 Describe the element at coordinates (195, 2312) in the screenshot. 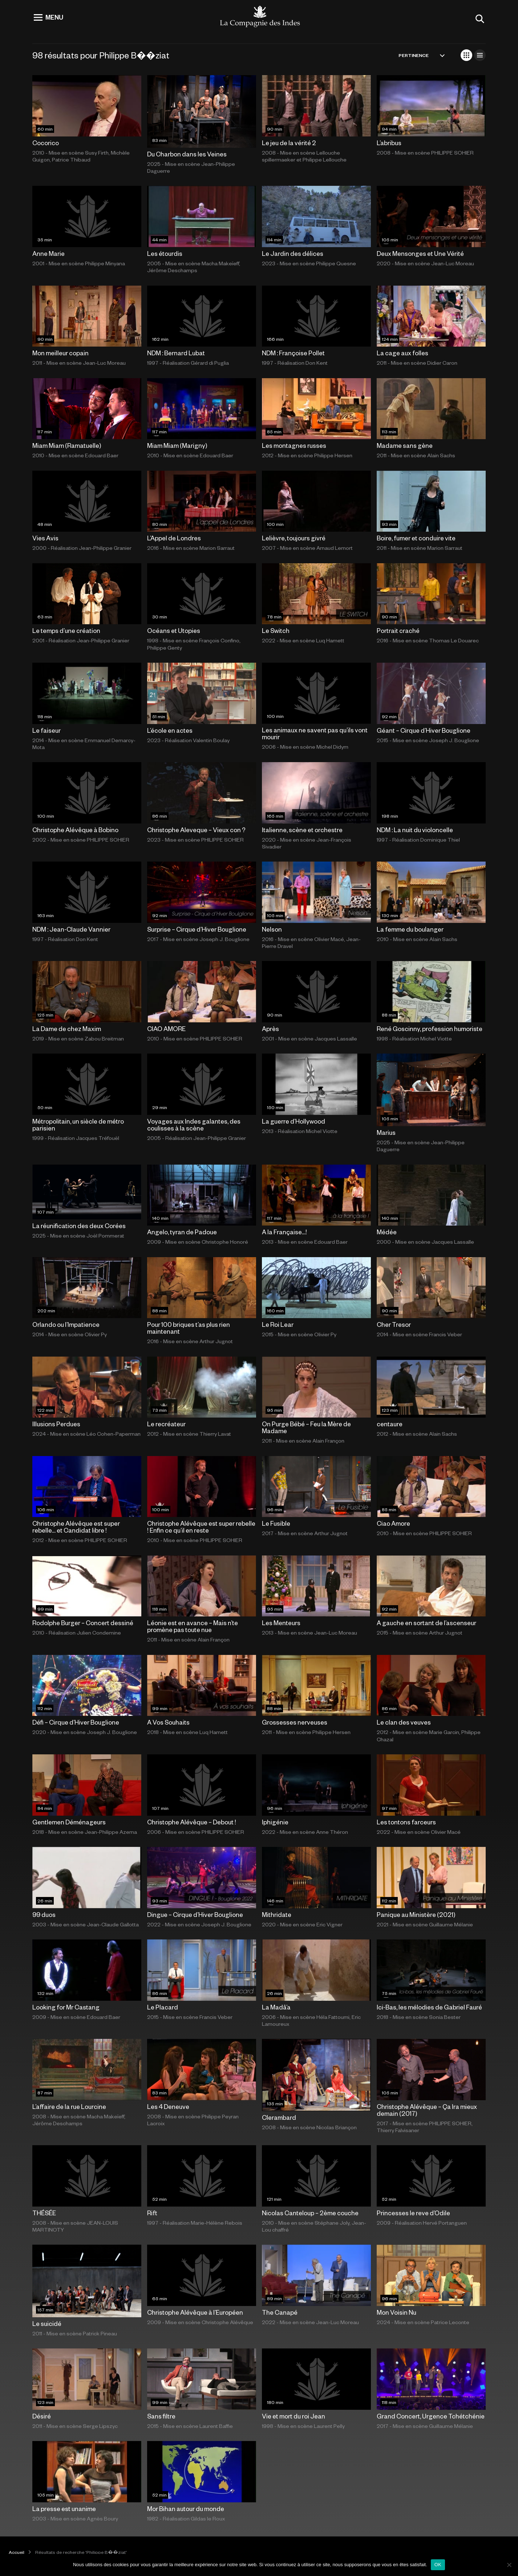

I see `Christophe Alévêque à l’Européen` at that location.